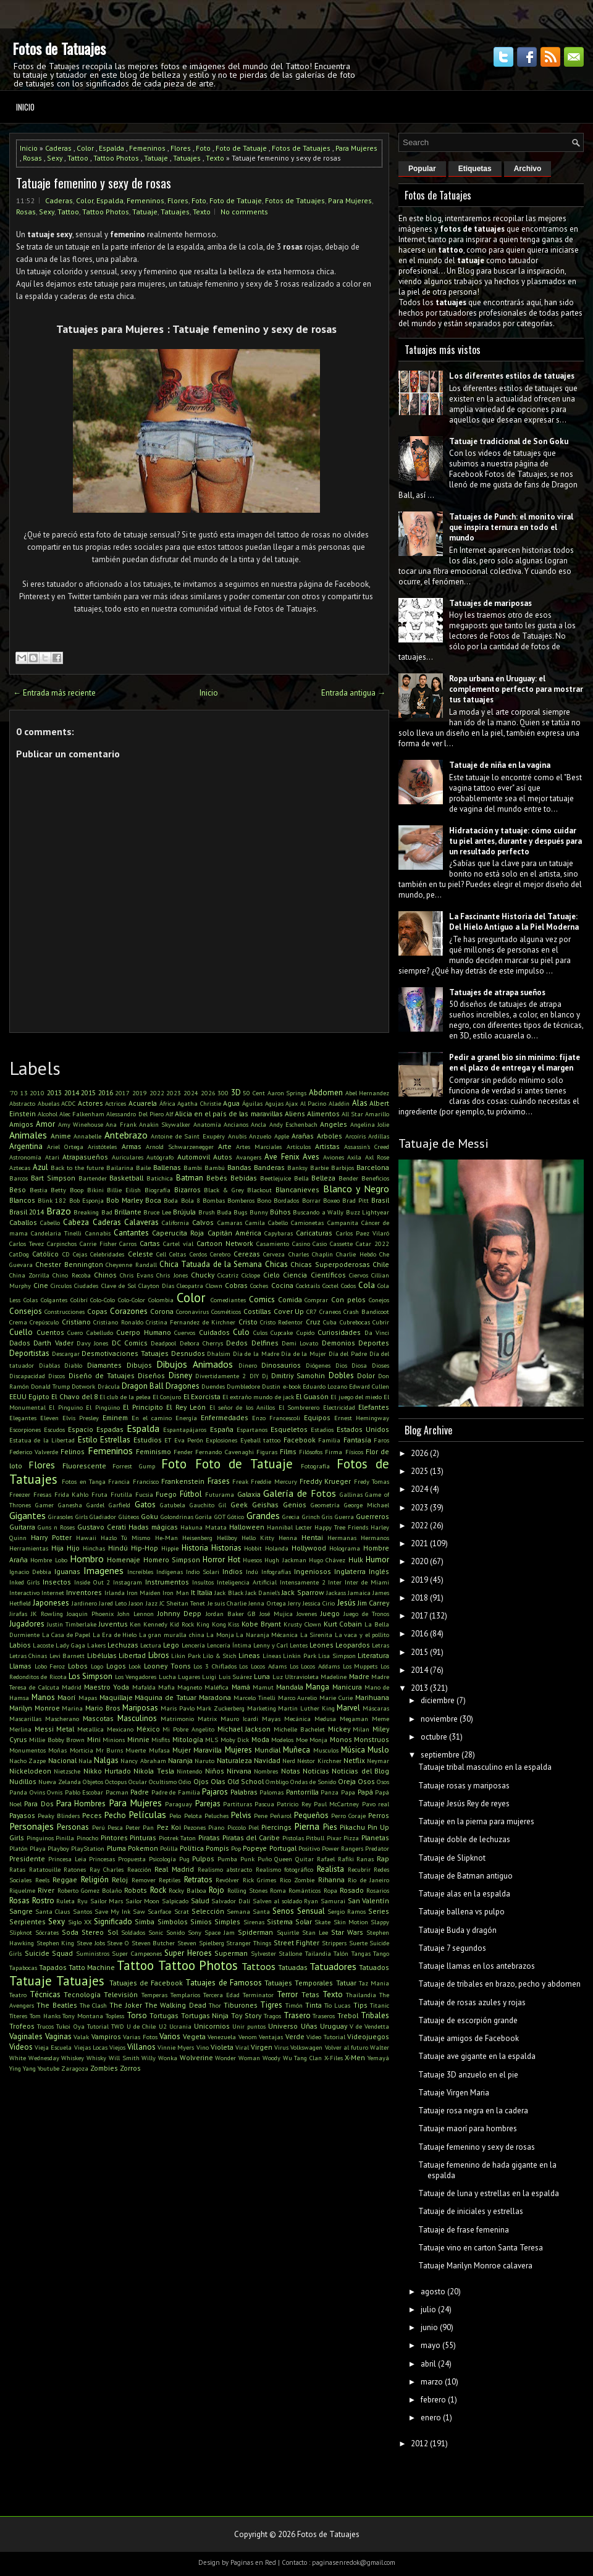  I want to click on Pacman, so click(117, 1792).